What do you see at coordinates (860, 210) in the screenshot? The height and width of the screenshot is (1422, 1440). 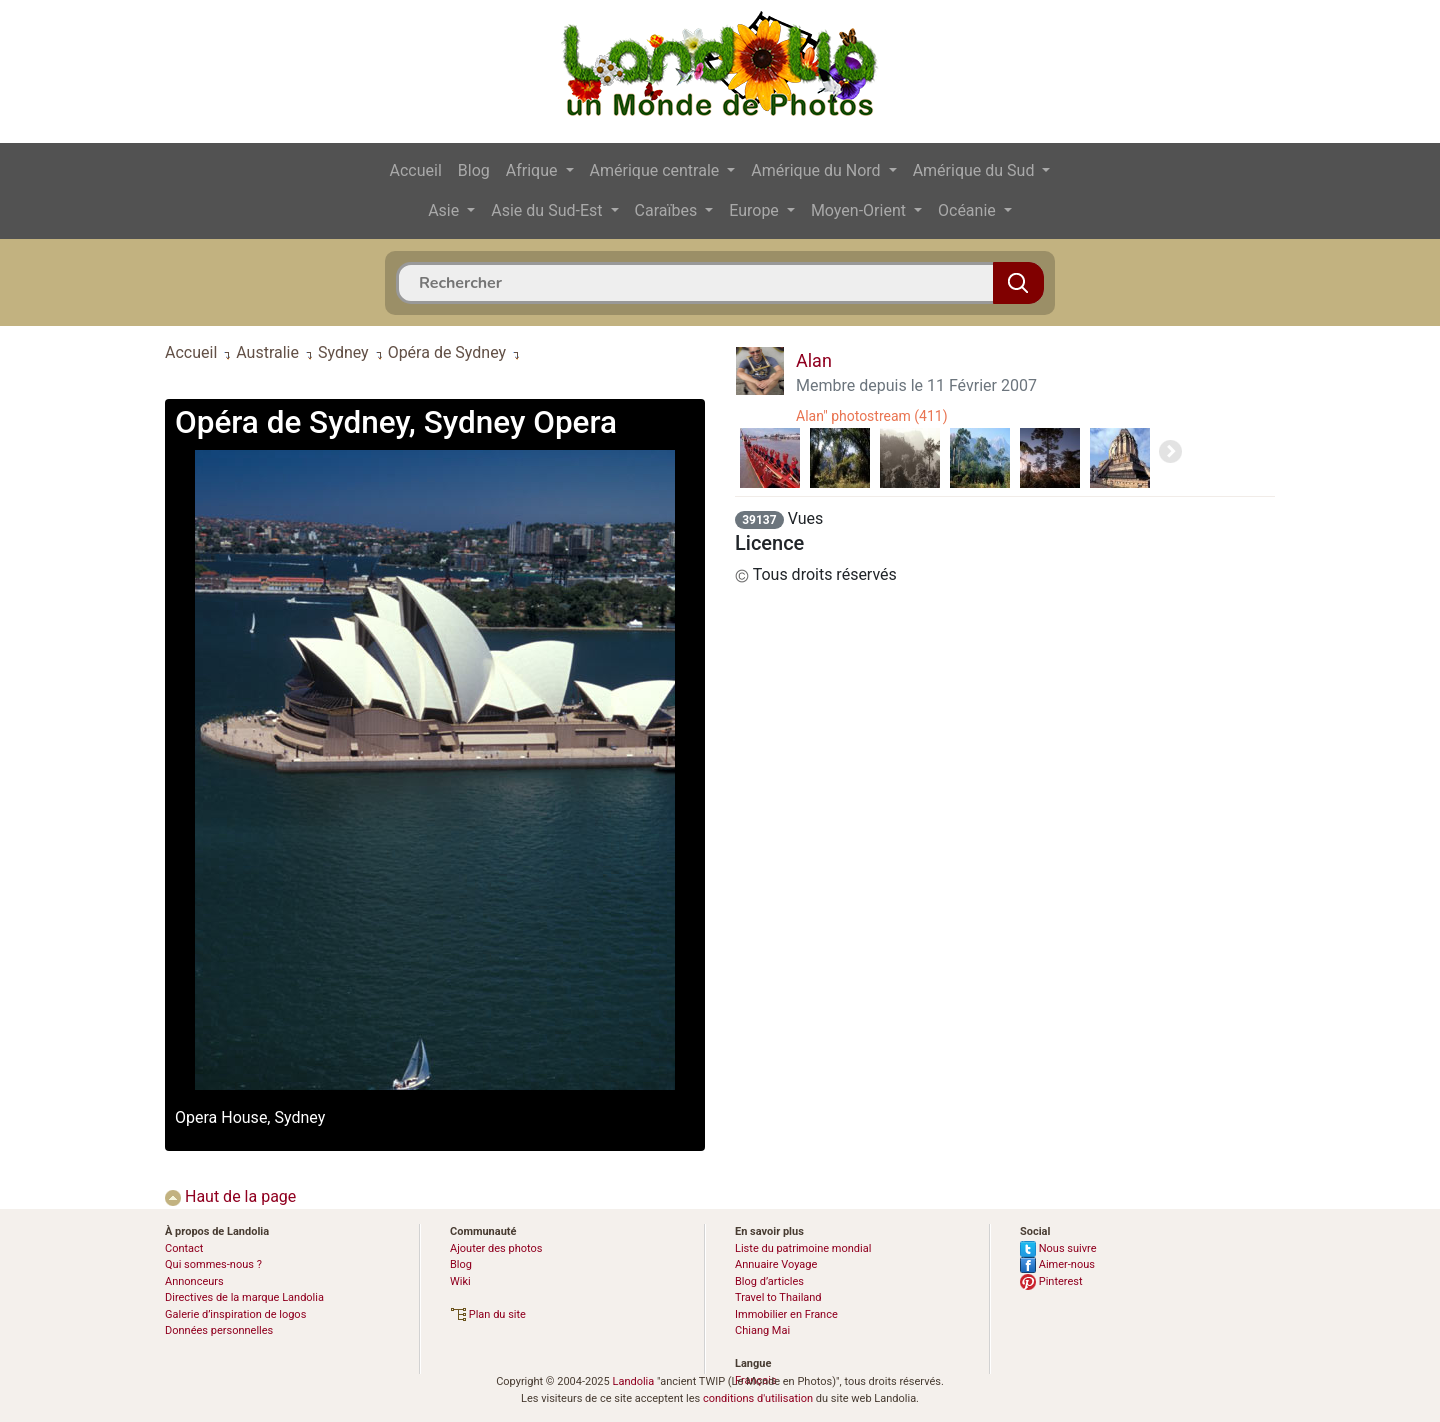 I see `Moyen-Orient [button]` at bounding box center [860, 210].